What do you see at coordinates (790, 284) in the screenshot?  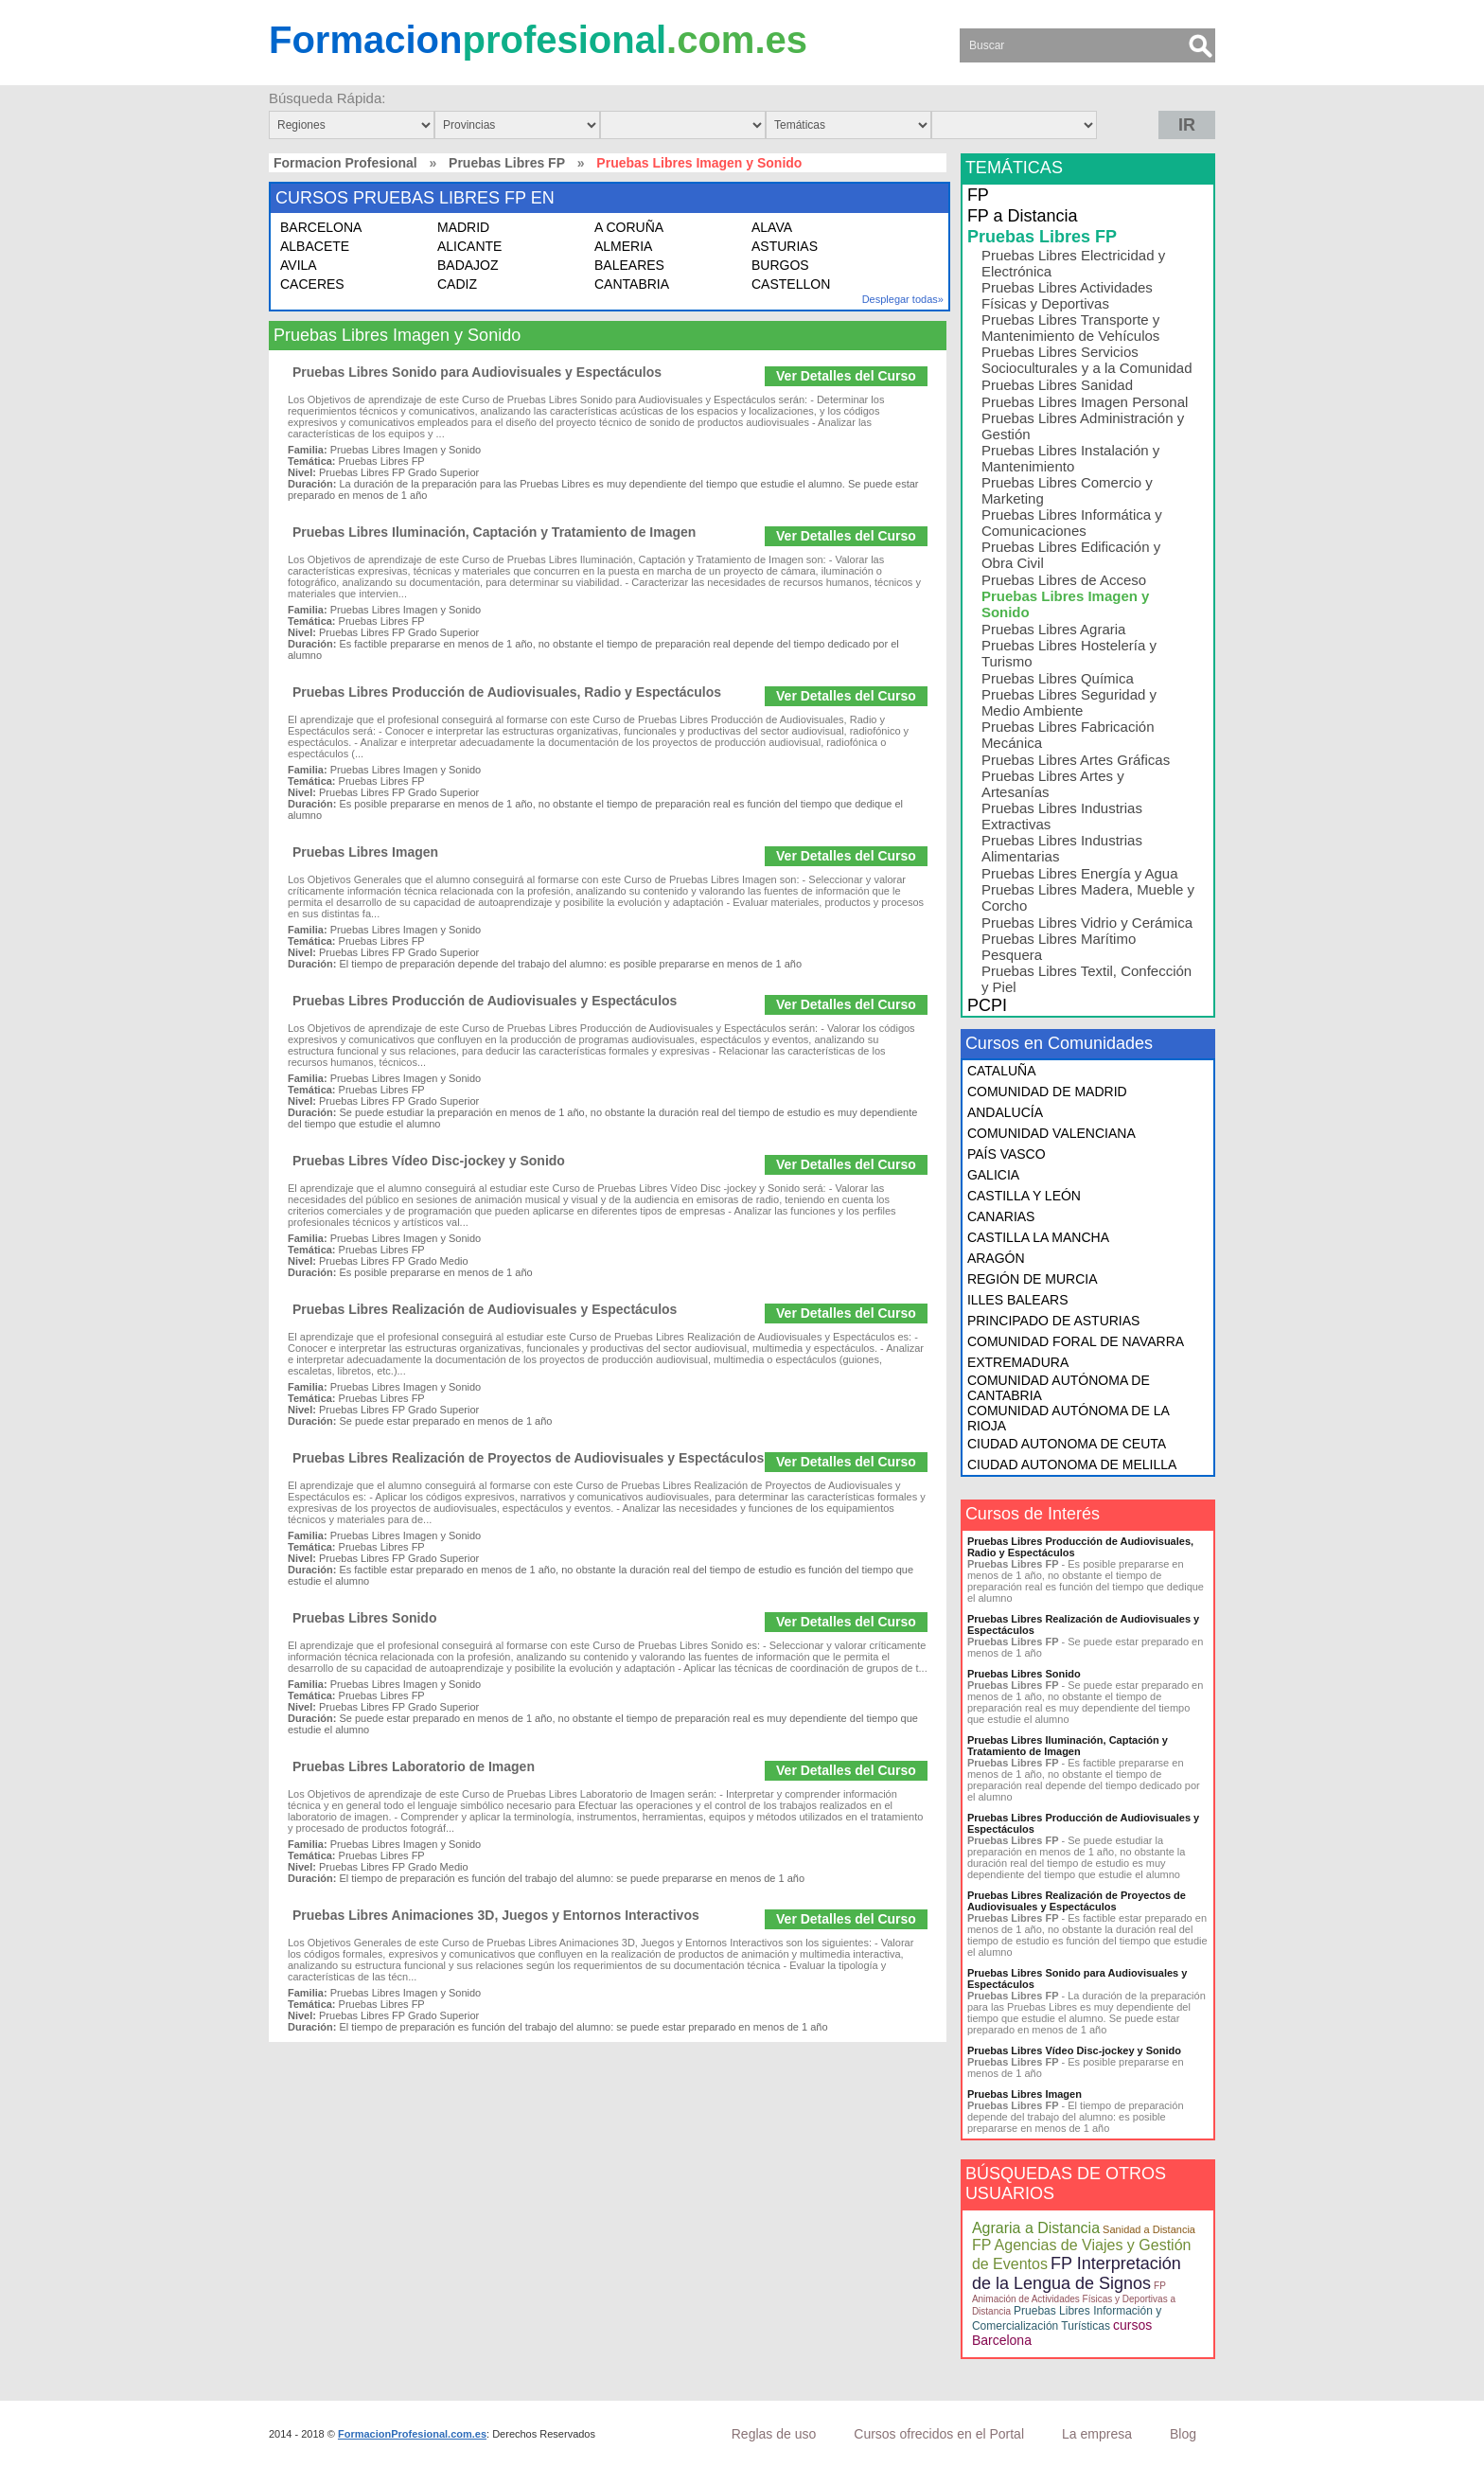 I see `CASTELLON` at bounding box center [790, 284].